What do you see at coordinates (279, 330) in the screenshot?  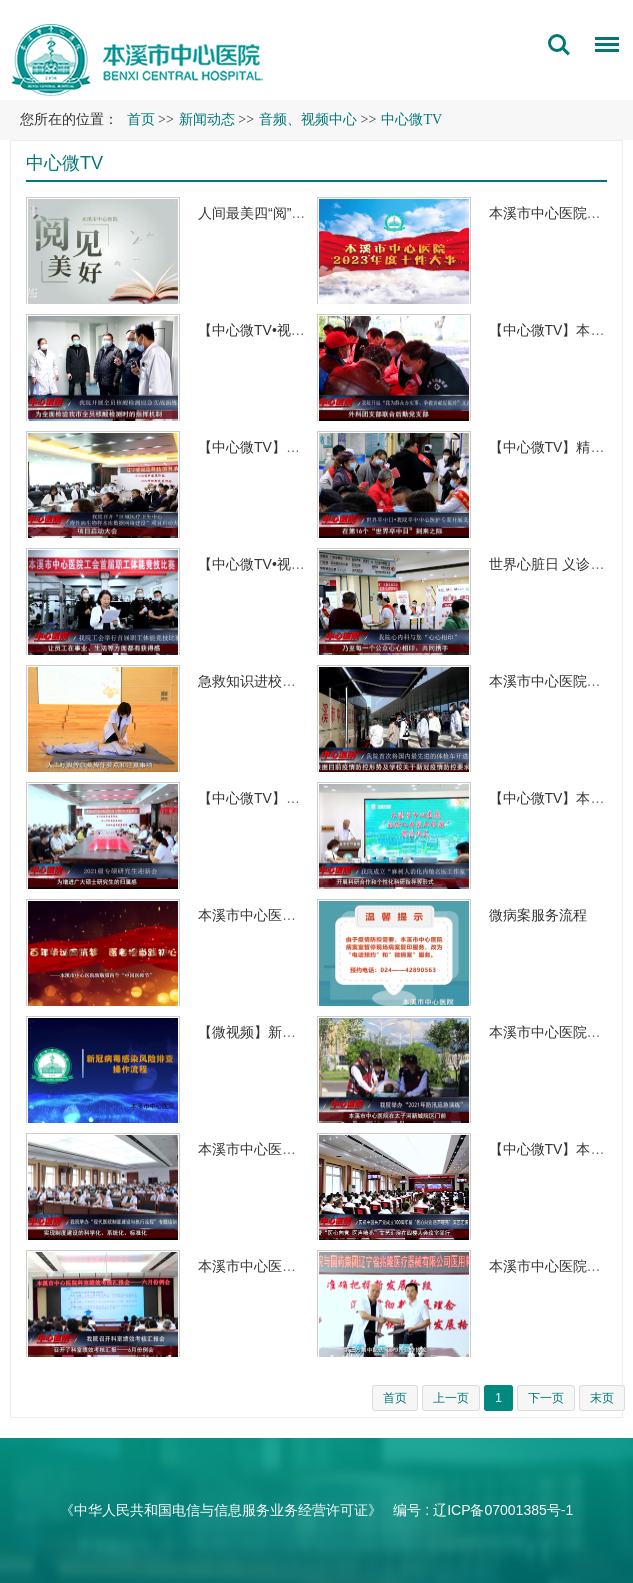 I see `【中心微TV•视频】本溪…` at bounding box center [279, 330].